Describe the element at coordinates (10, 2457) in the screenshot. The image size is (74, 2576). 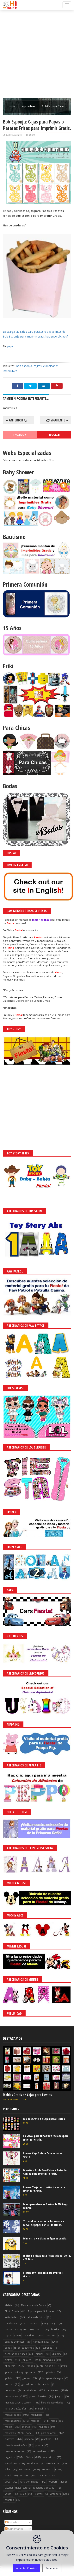
I see `regalitos` at that location.